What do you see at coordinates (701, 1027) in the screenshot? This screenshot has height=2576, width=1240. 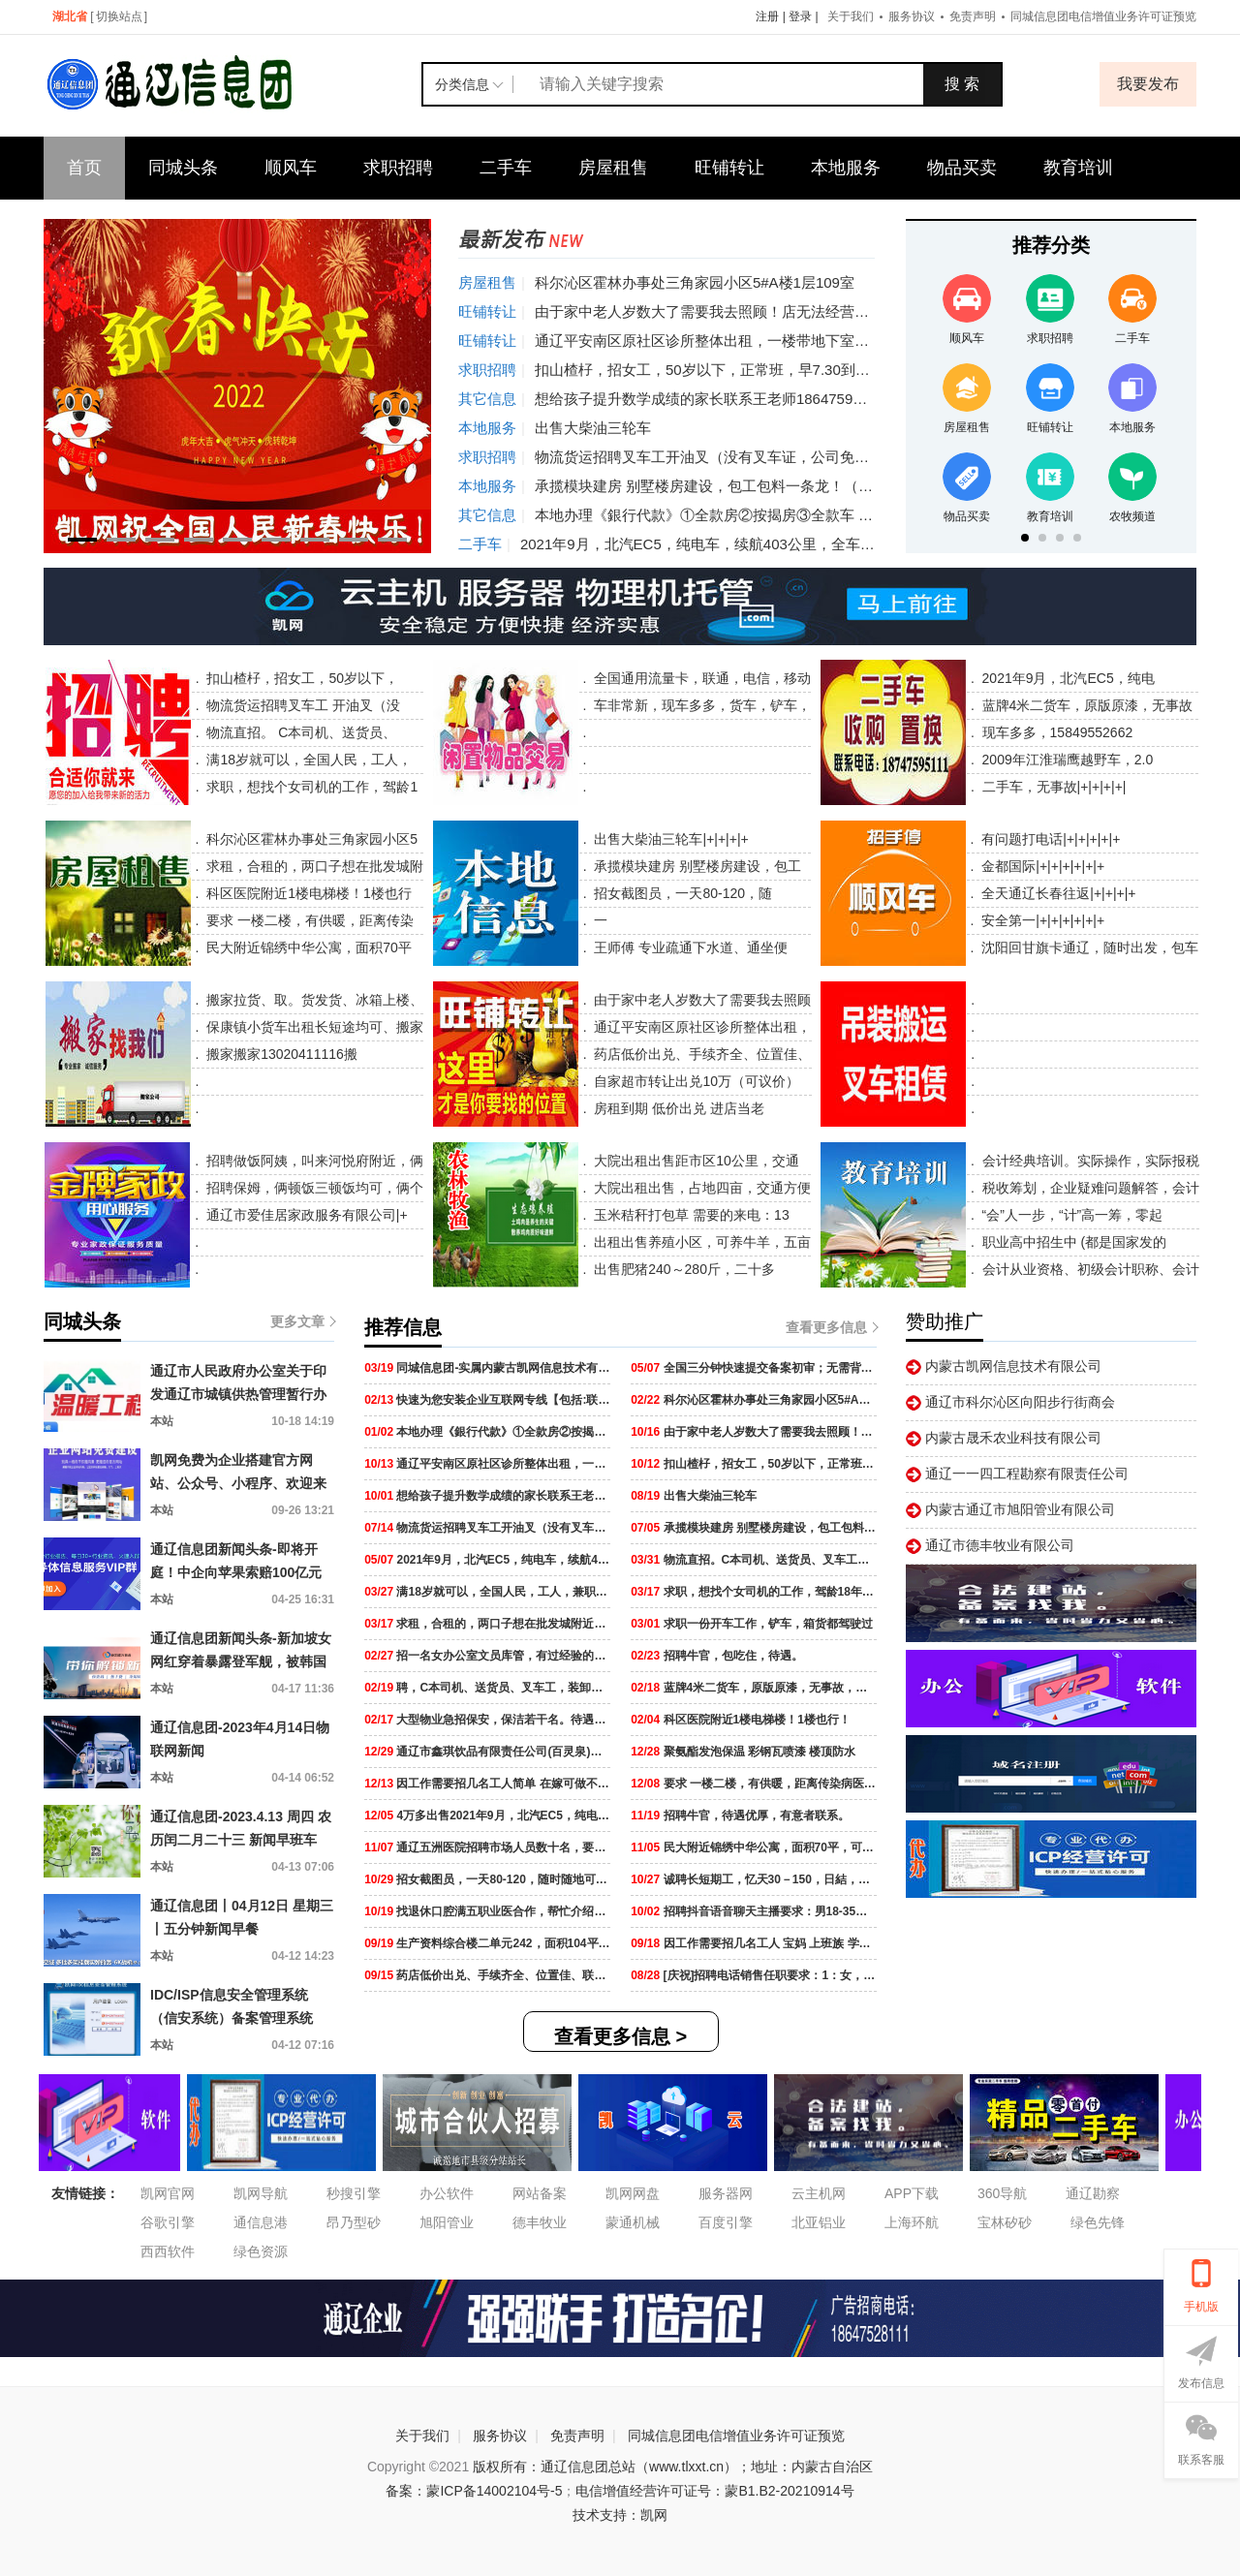 I see `通辽平安南区原社区诊所整体出租，` at bounding box center [701, 1027].